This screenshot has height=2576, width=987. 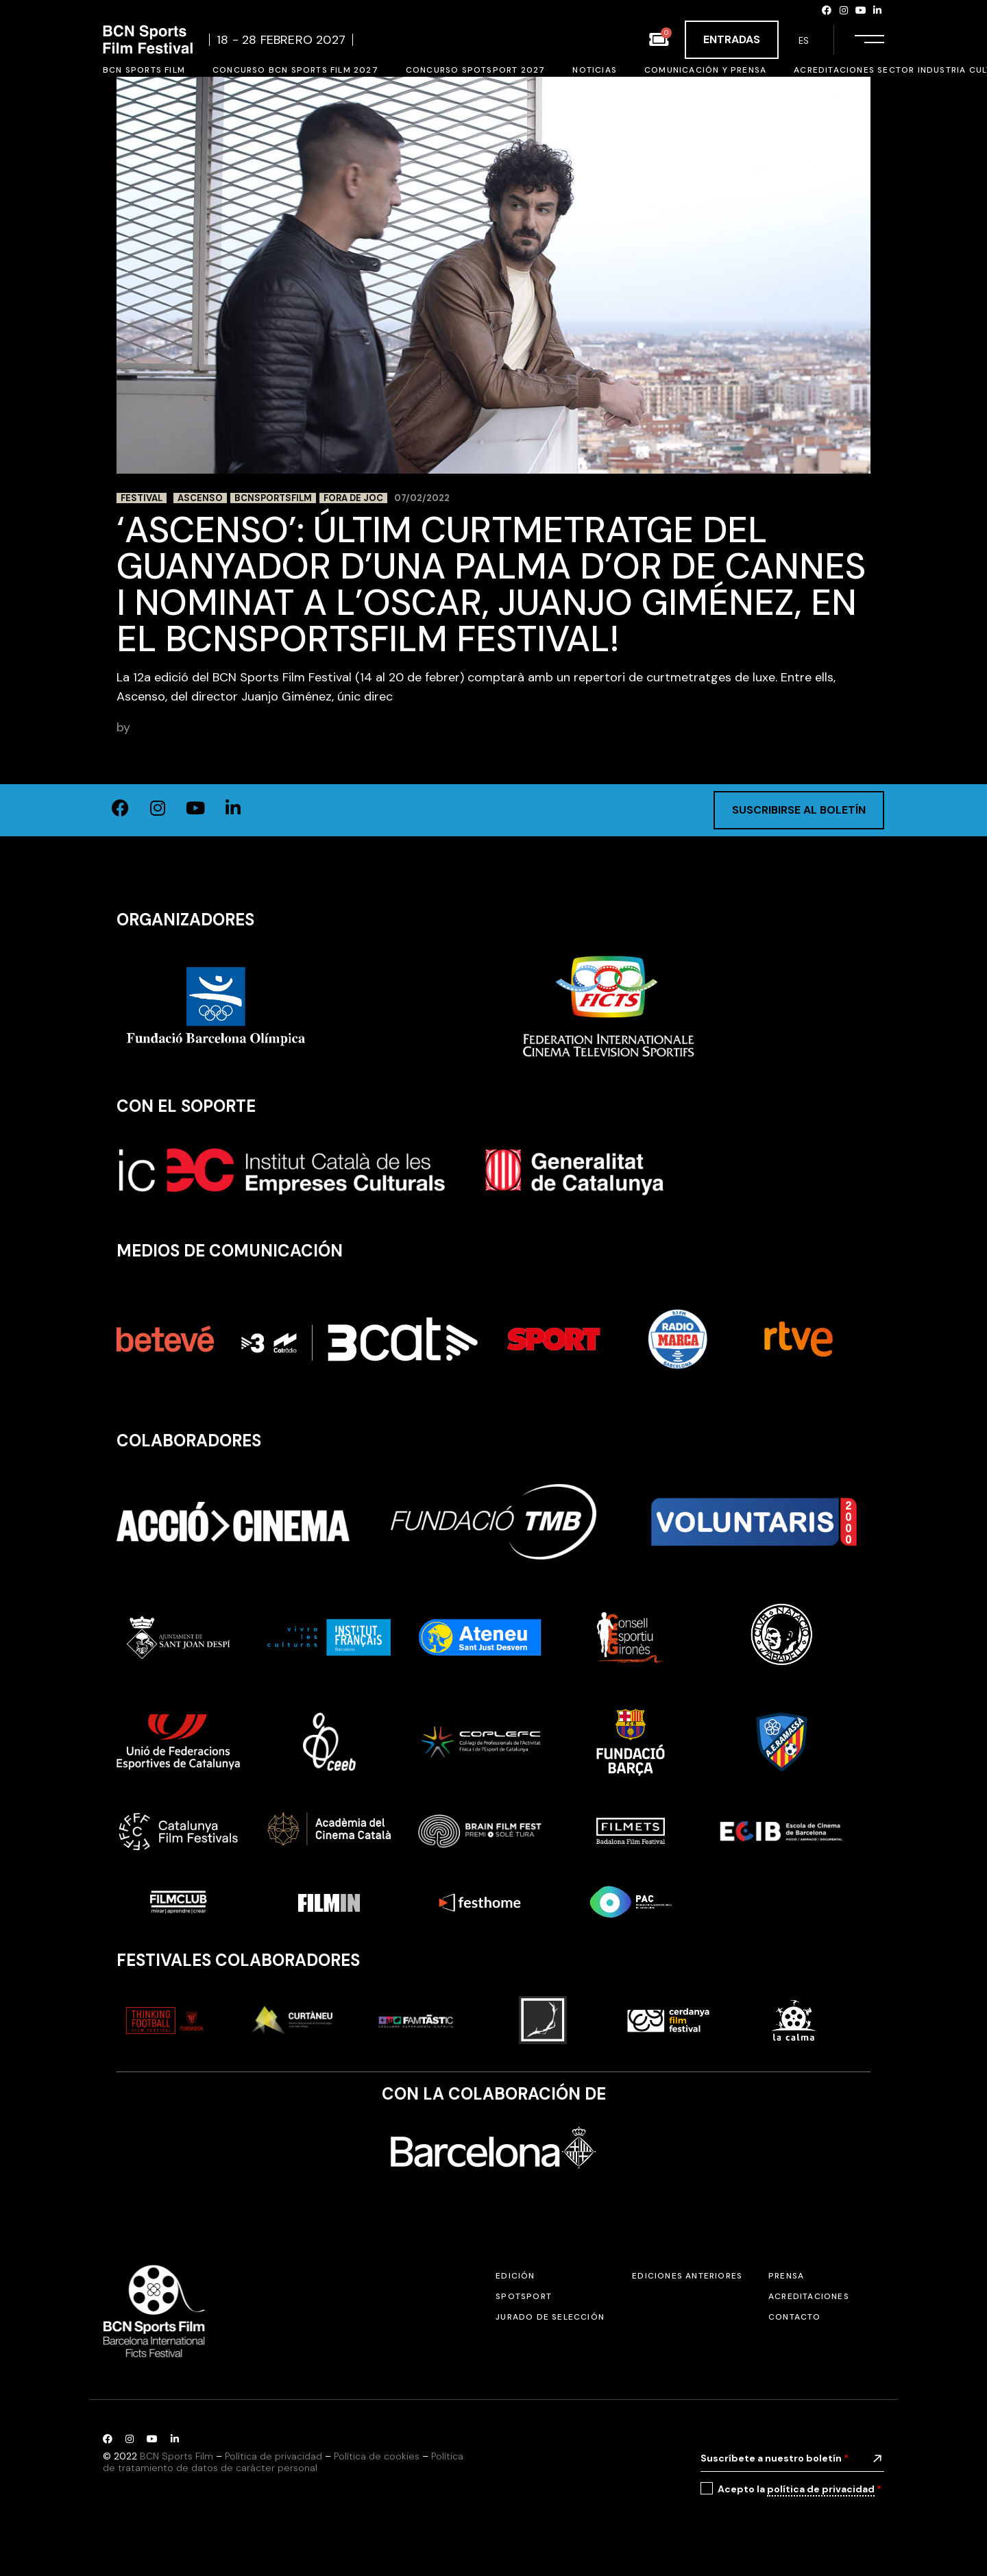 I want to click on Política de privacidad, so click(x=273, y=2456).